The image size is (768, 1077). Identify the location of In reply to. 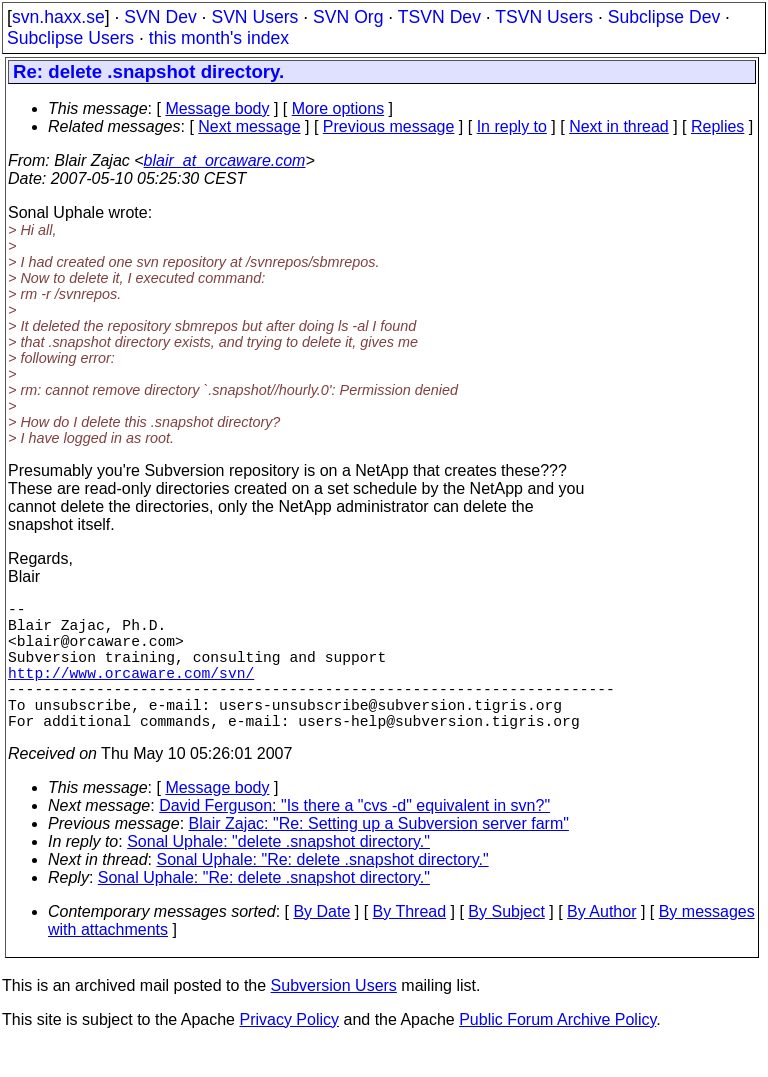
(512, 126).